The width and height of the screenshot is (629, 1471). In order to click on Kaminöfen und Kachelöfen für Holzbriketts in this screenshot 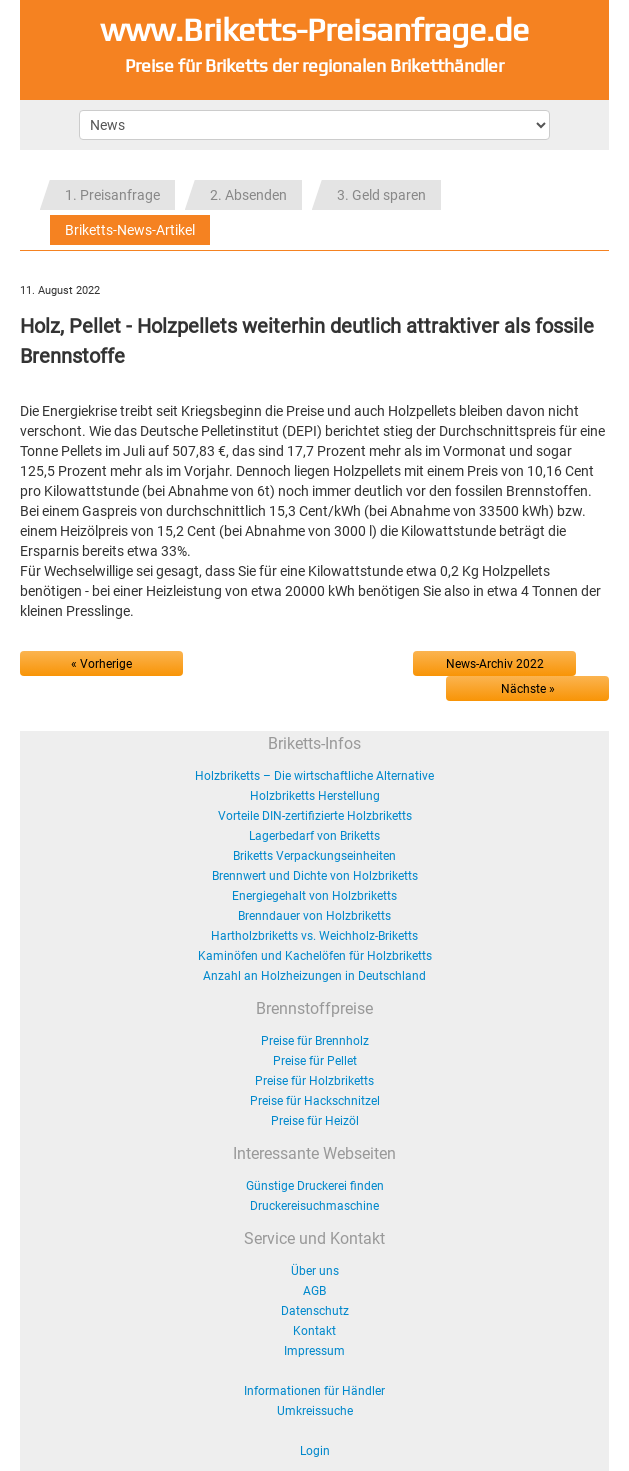, I will do `click(315, 956)`.